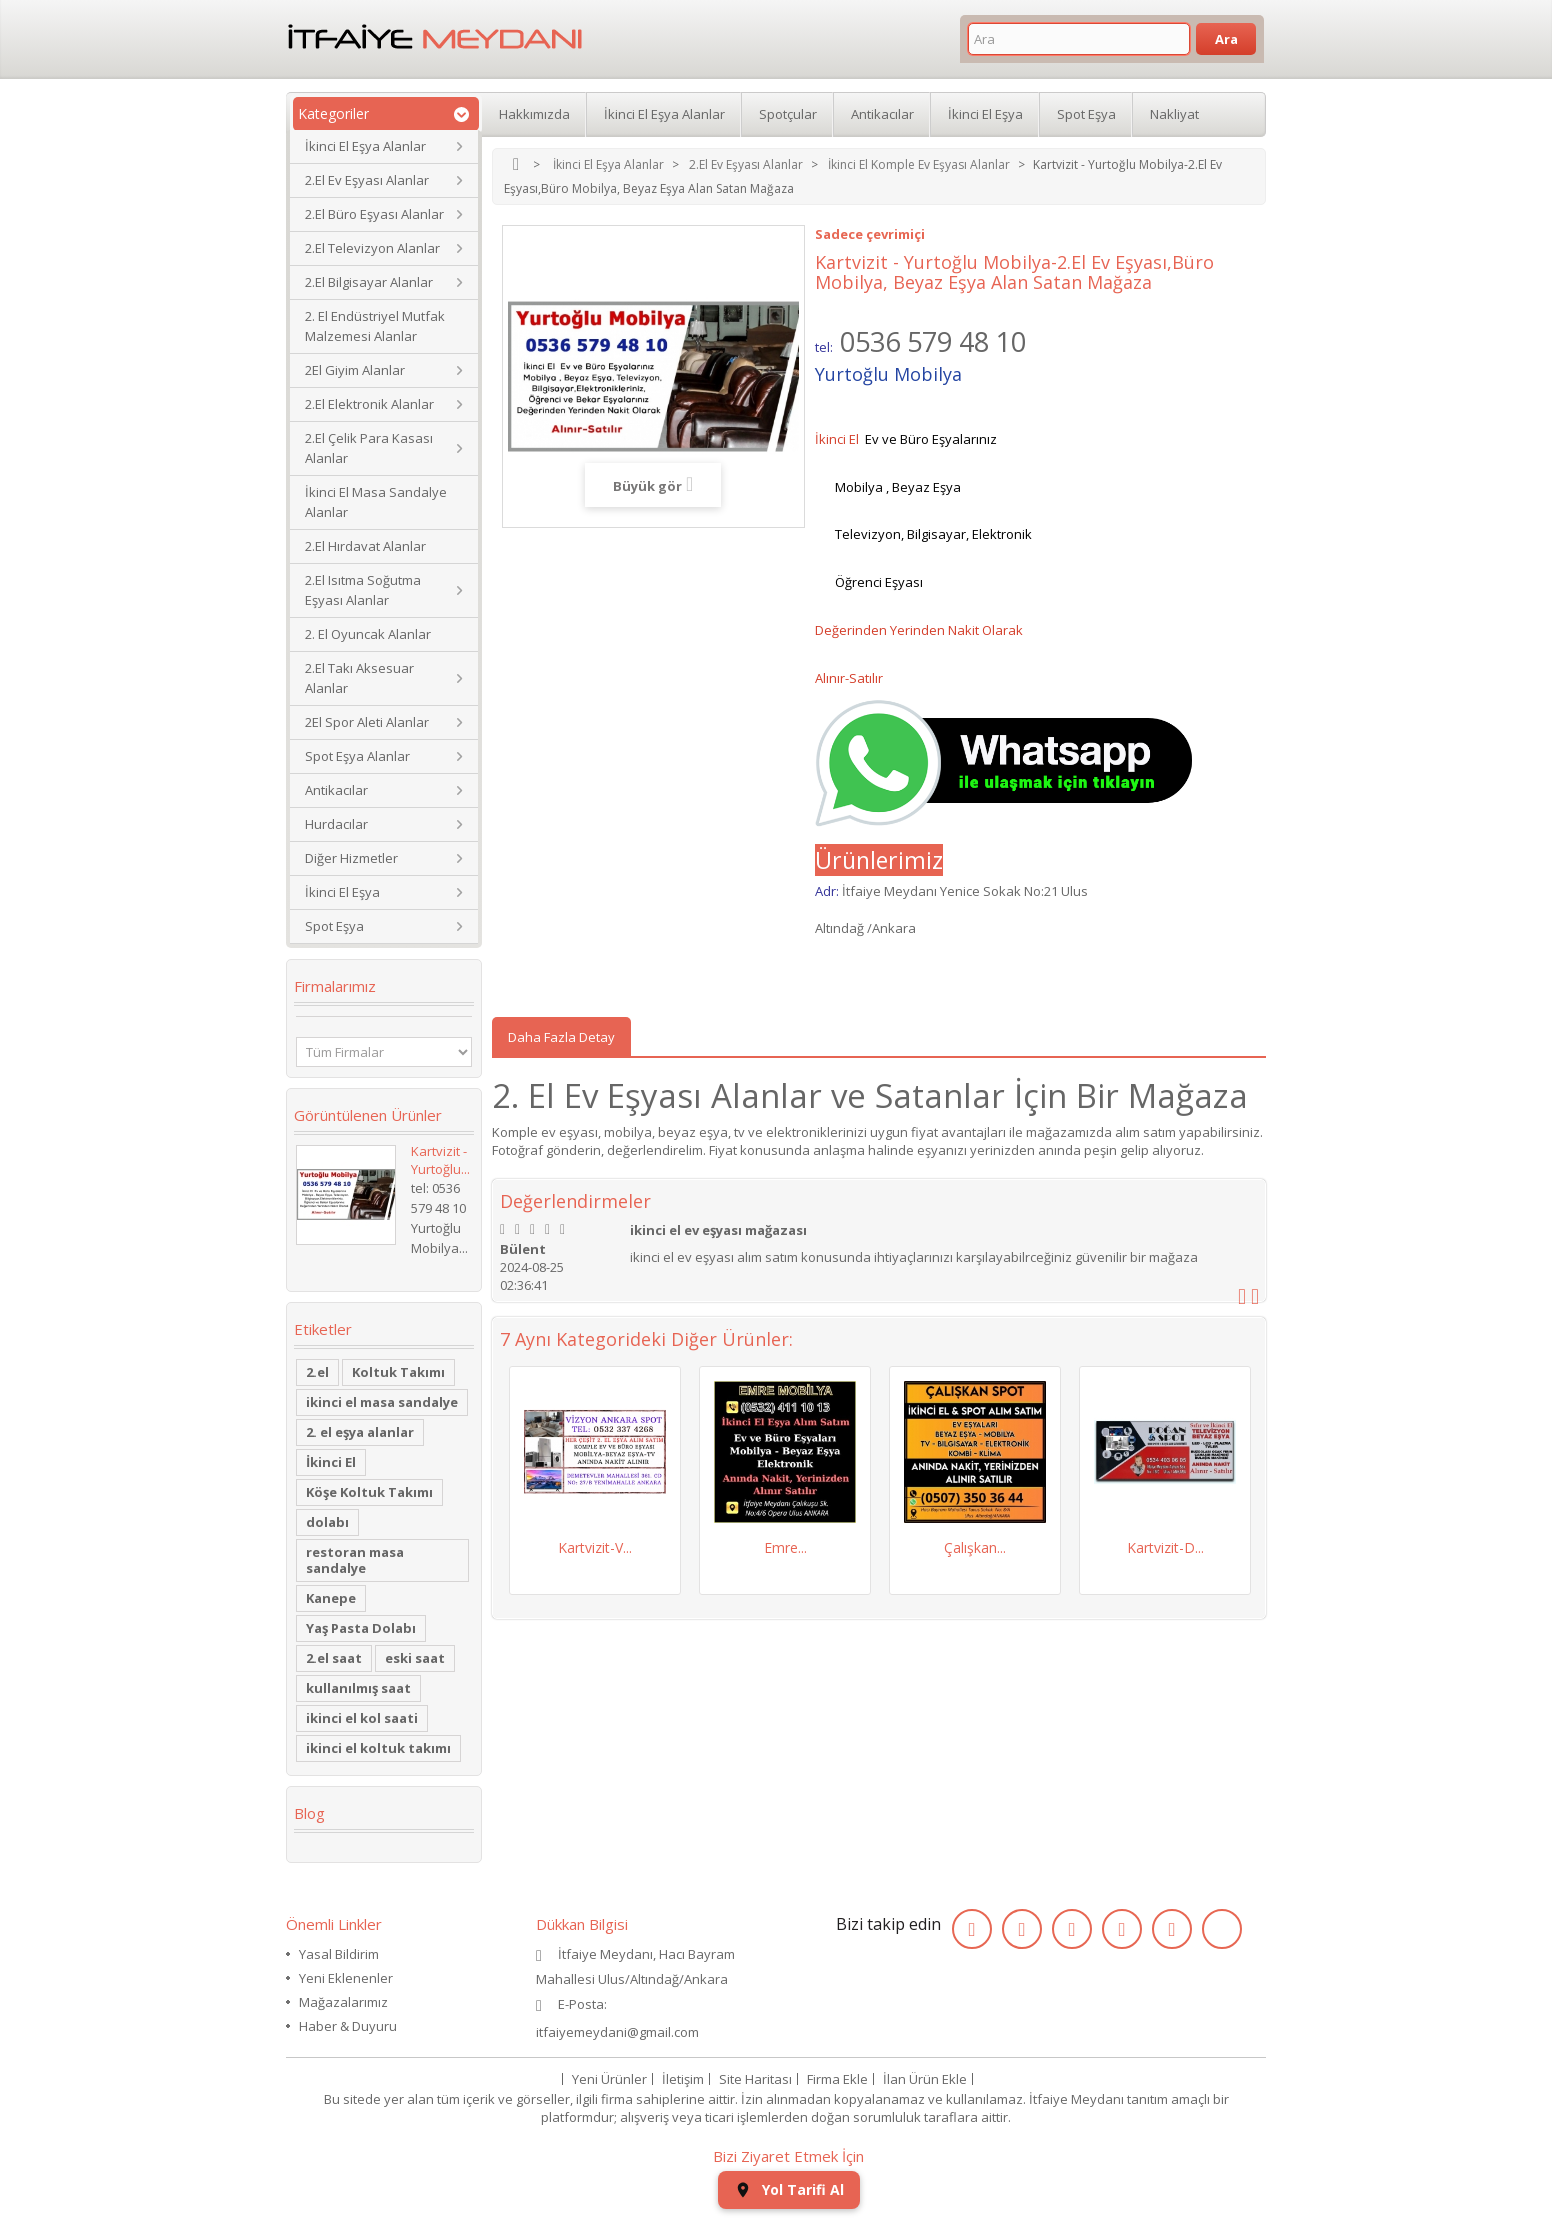 This screenshot has width=1552, height=2219. I want to click on 2.El Hırdavat Alanlar, so click(365, 546).